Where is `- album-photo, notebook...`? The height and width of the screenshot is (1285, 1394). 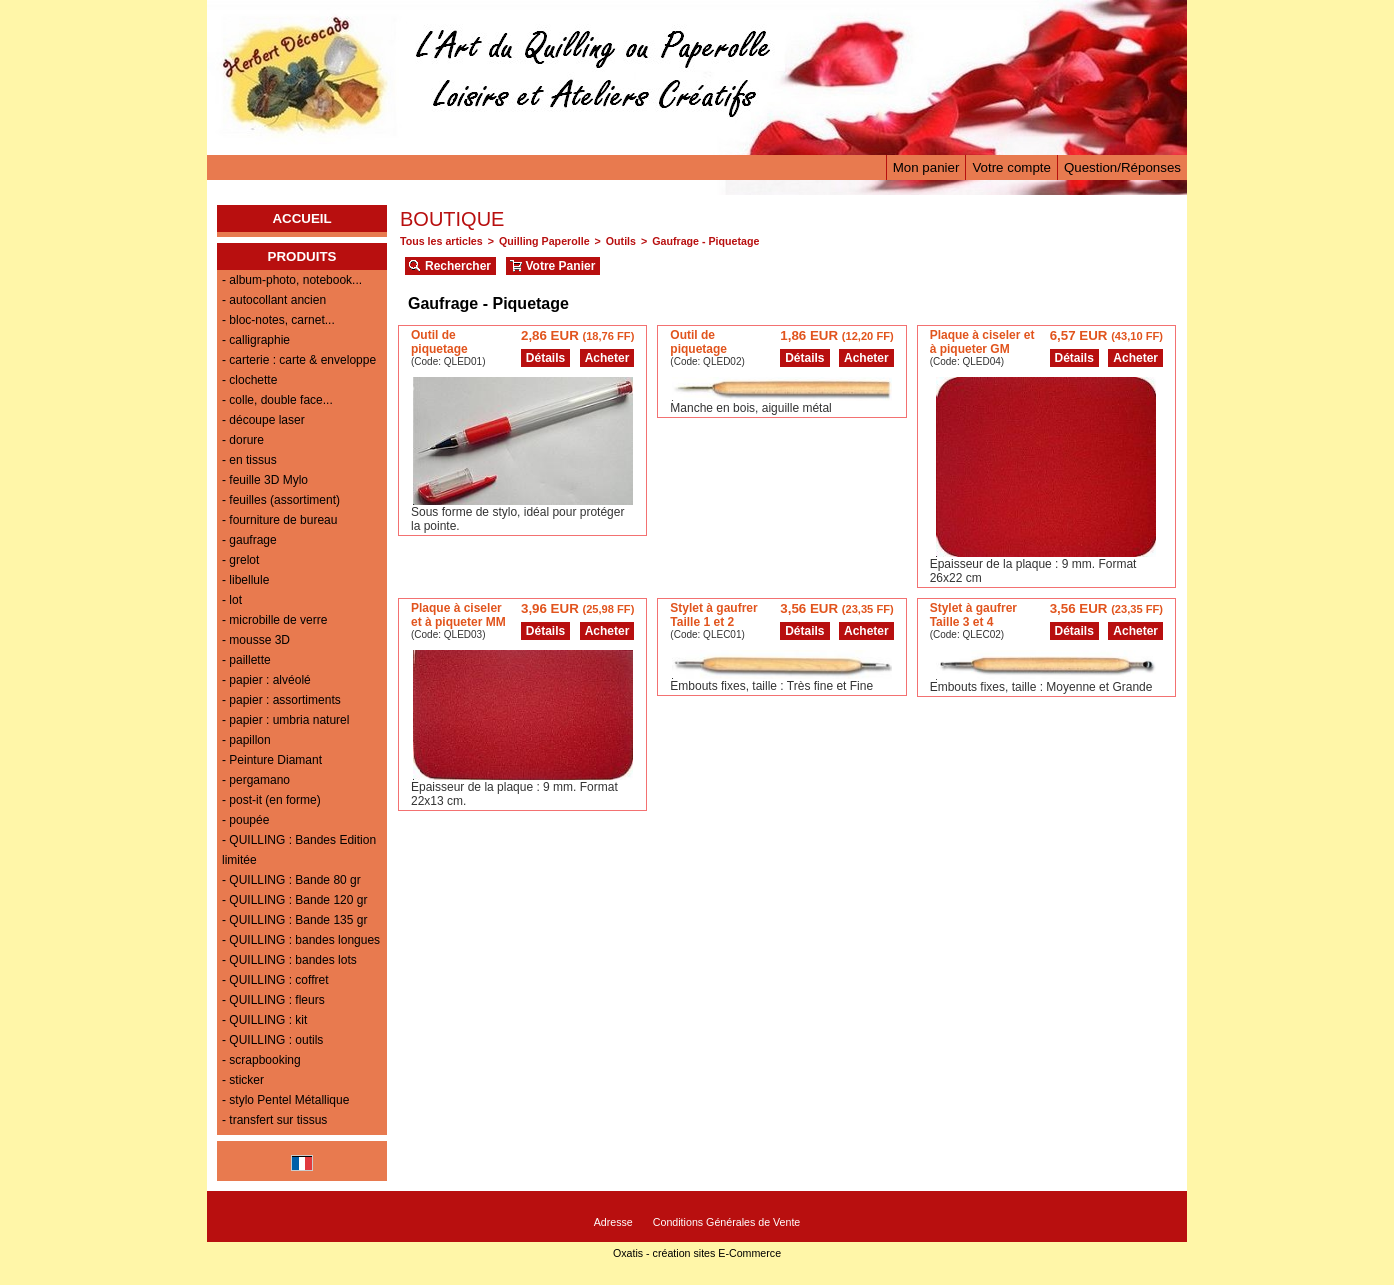 - album-photo, notebook... is located at coordinates (292, 280).